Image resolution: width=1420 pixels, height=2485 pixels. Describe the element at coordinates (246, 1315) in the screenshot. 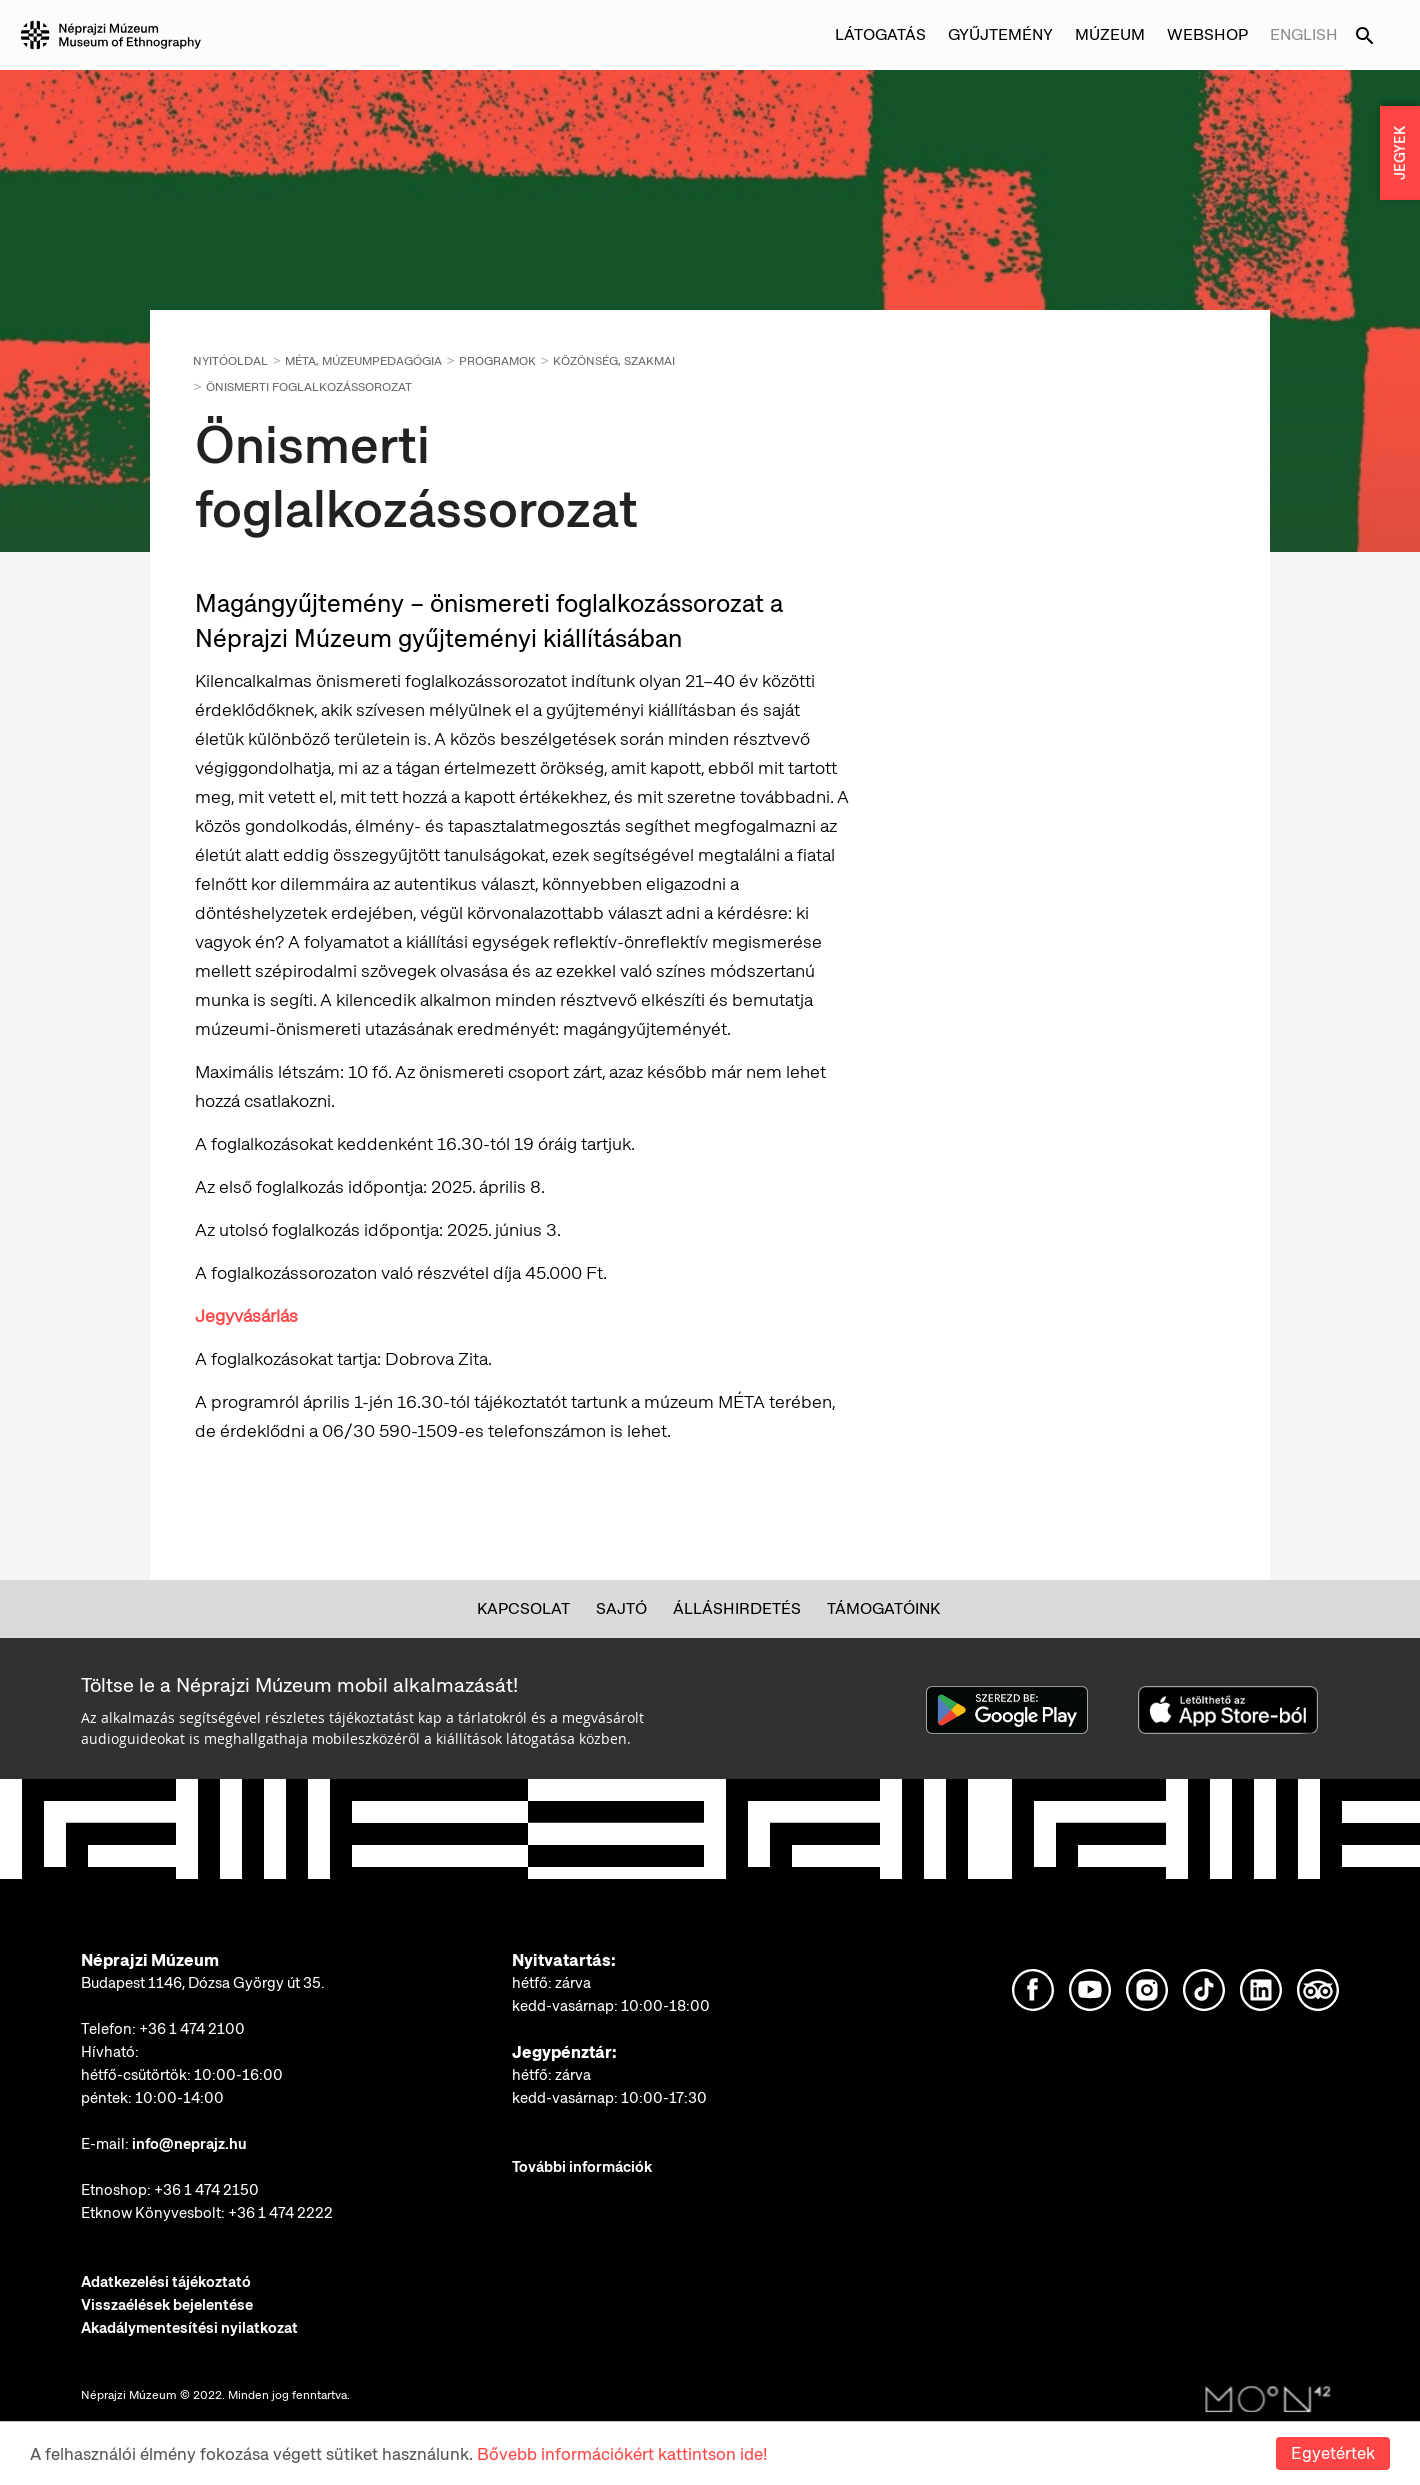

I see `Jegyvásárlás` at that location.